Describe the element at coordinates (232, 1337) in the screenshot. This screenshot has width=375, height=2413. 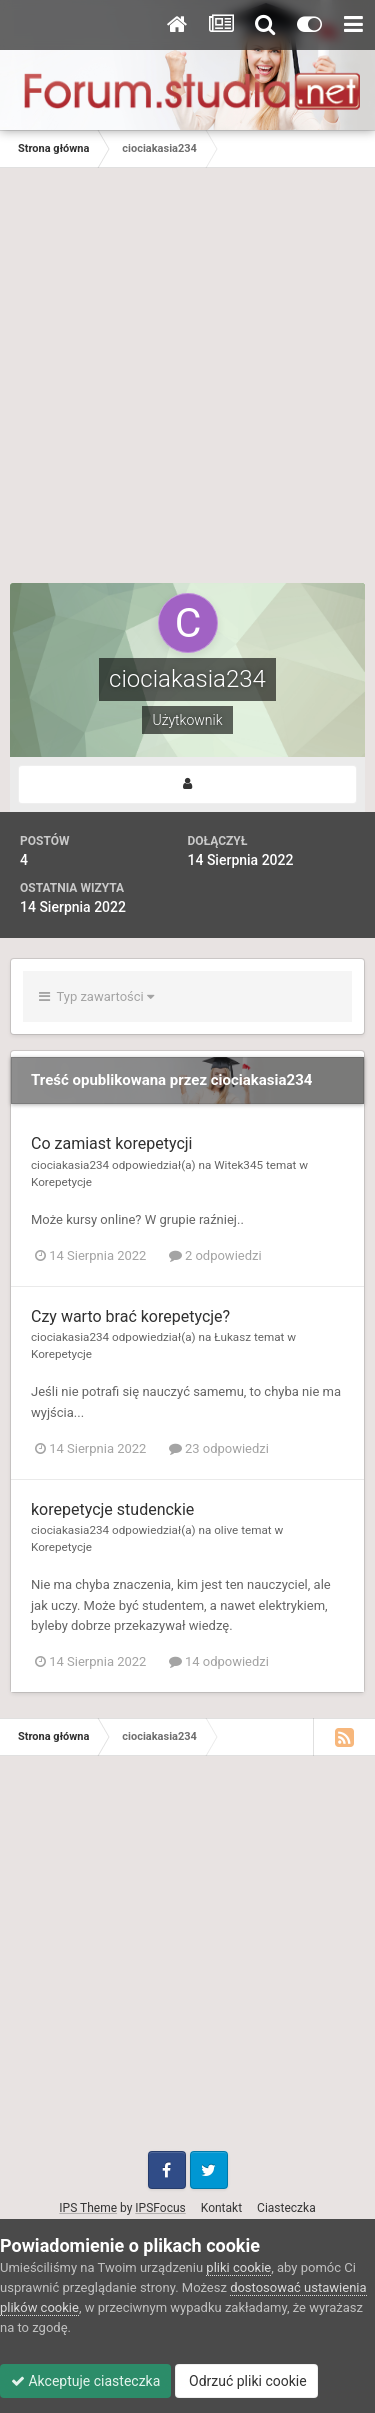
I see `Łukasz` at that location.